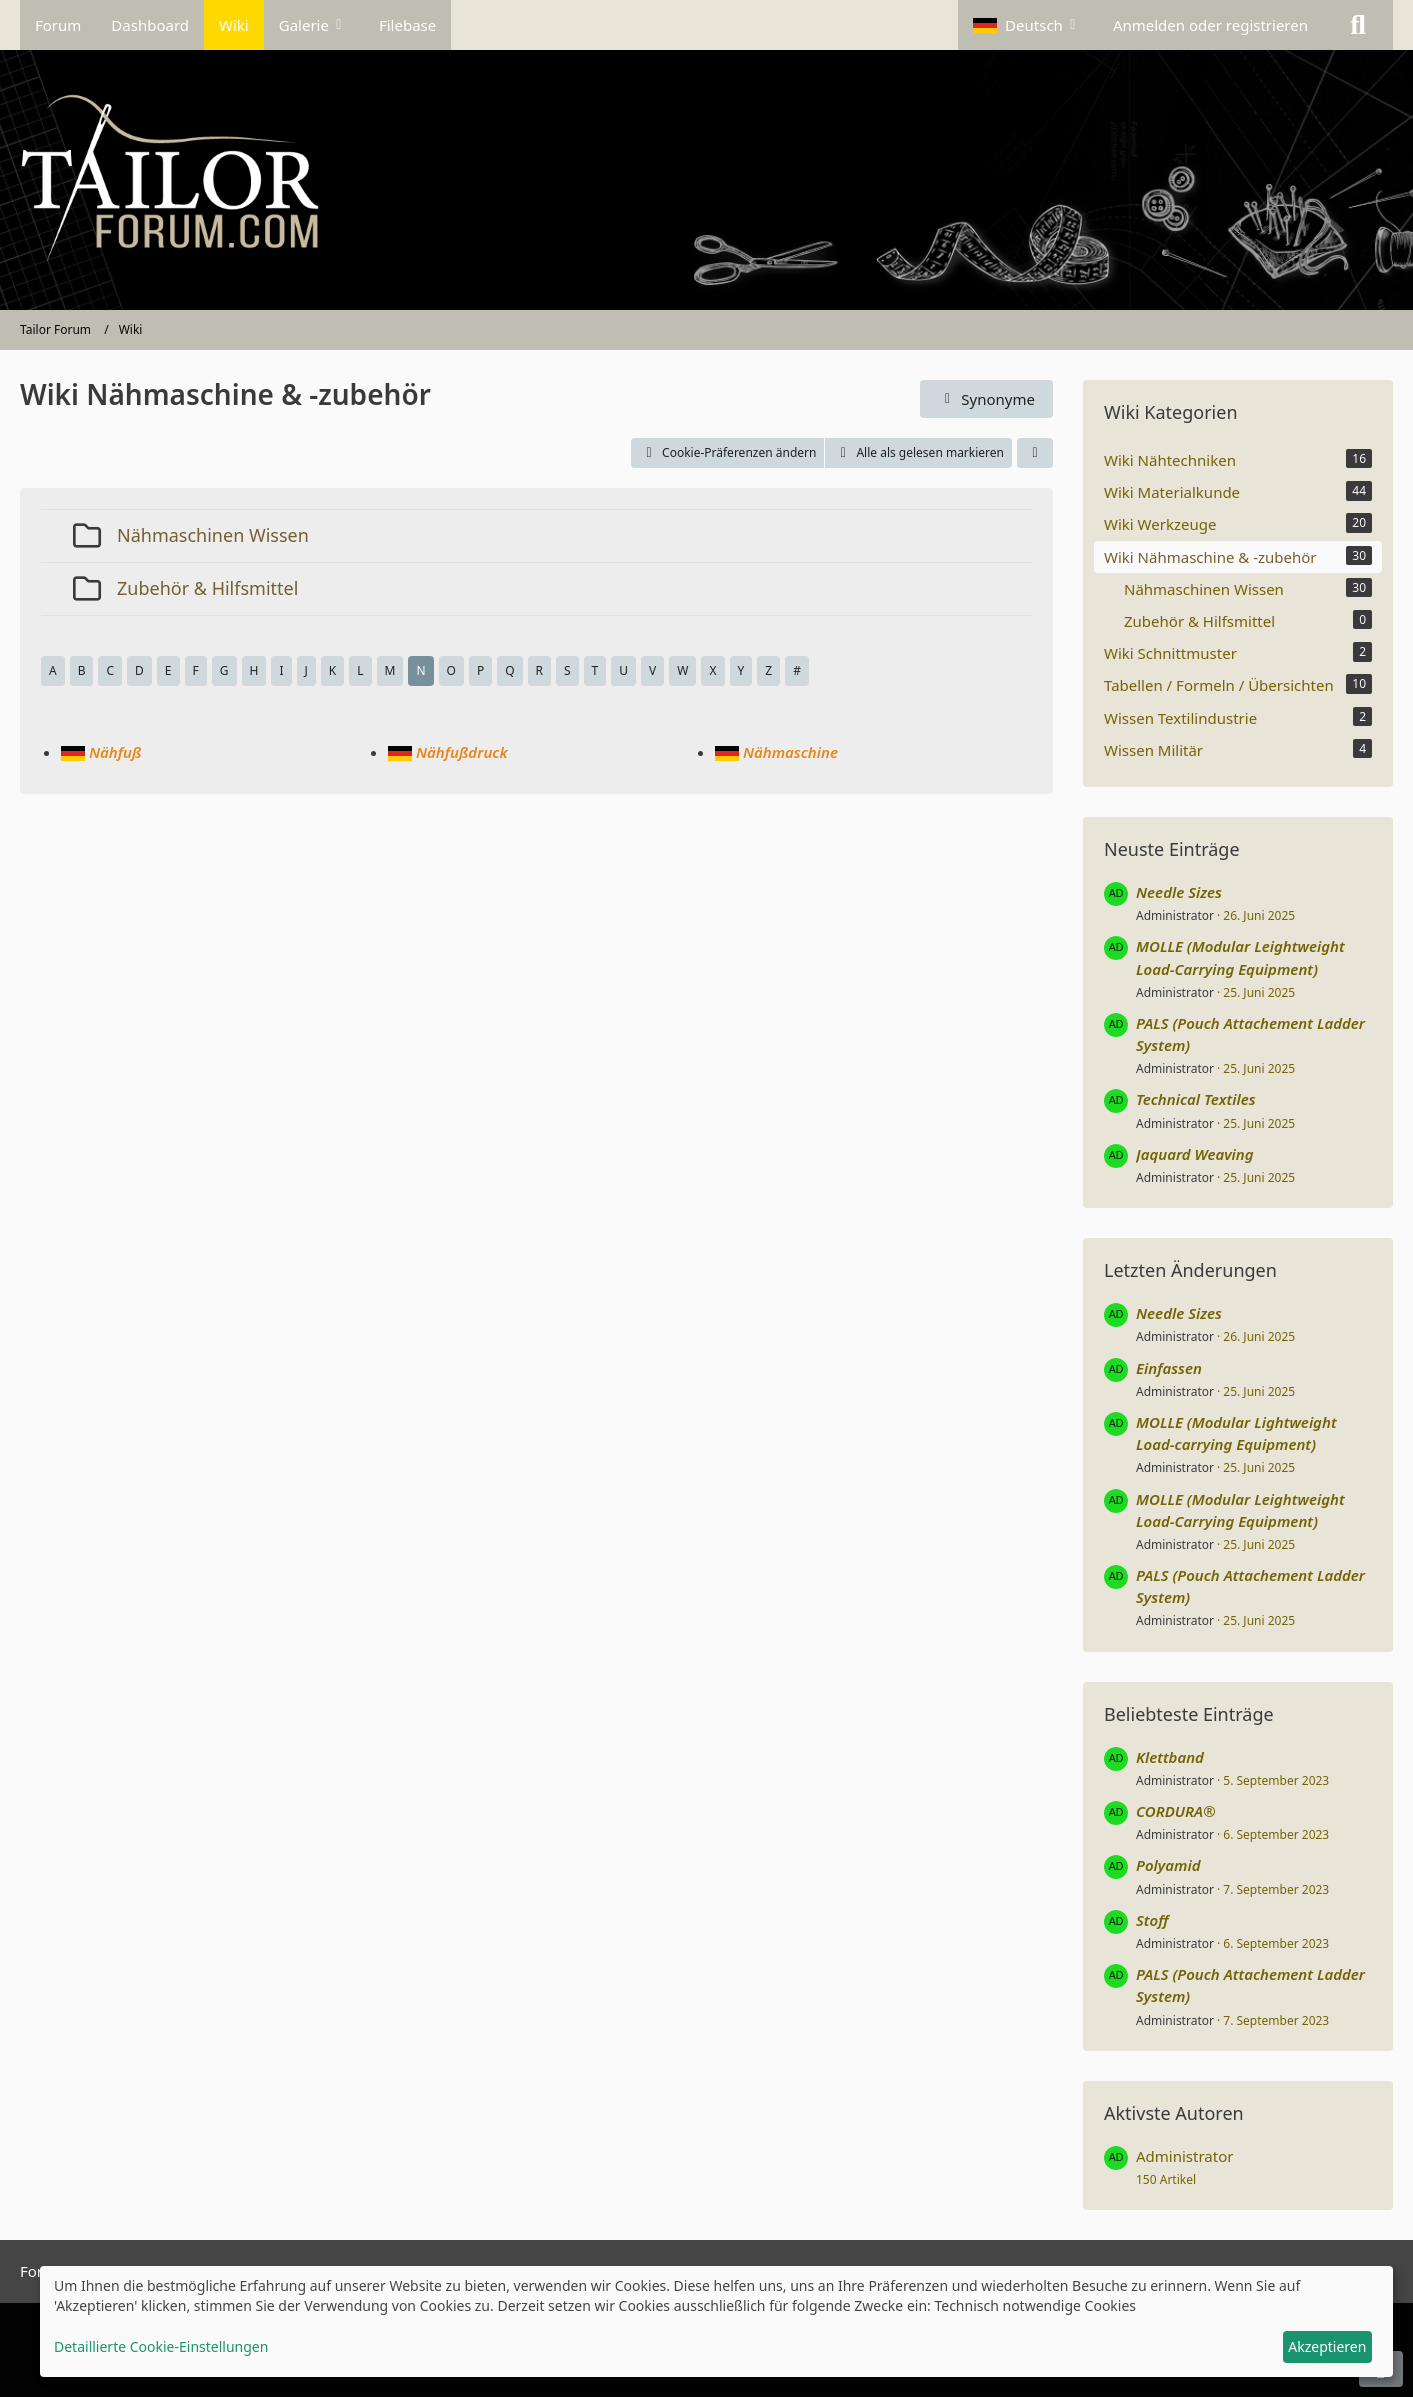 The width and height of the screenshot is (1413, 2397). What do you see at coordinates (790, 752) in the screenshot?
I see `Nähmaschine` at bounding box center [790, 752].